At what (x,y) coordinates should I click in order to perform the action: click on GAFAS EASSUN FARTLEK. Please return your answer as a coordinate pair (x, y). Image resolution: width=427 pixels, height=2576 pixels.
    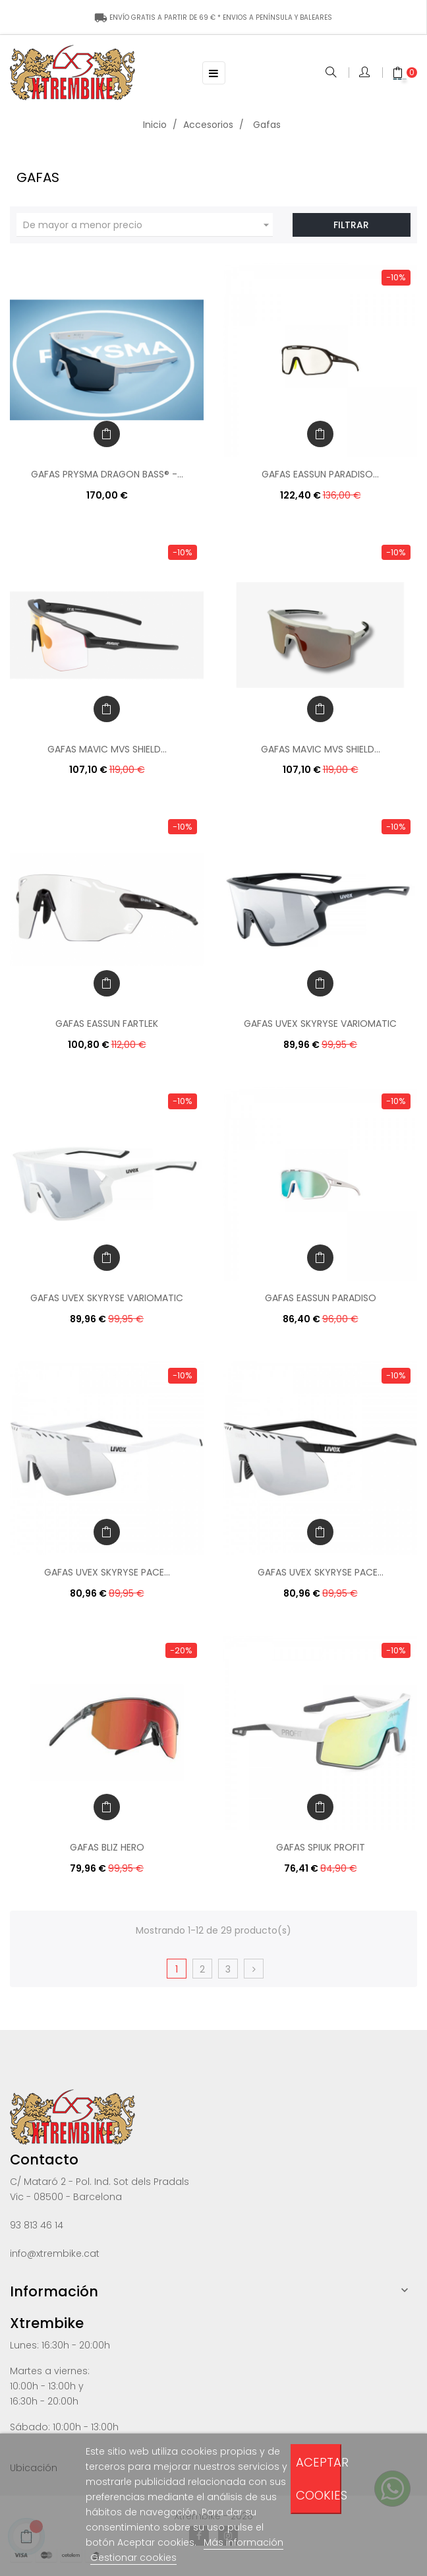
    Looking at the image, I should click on (106, 1023).